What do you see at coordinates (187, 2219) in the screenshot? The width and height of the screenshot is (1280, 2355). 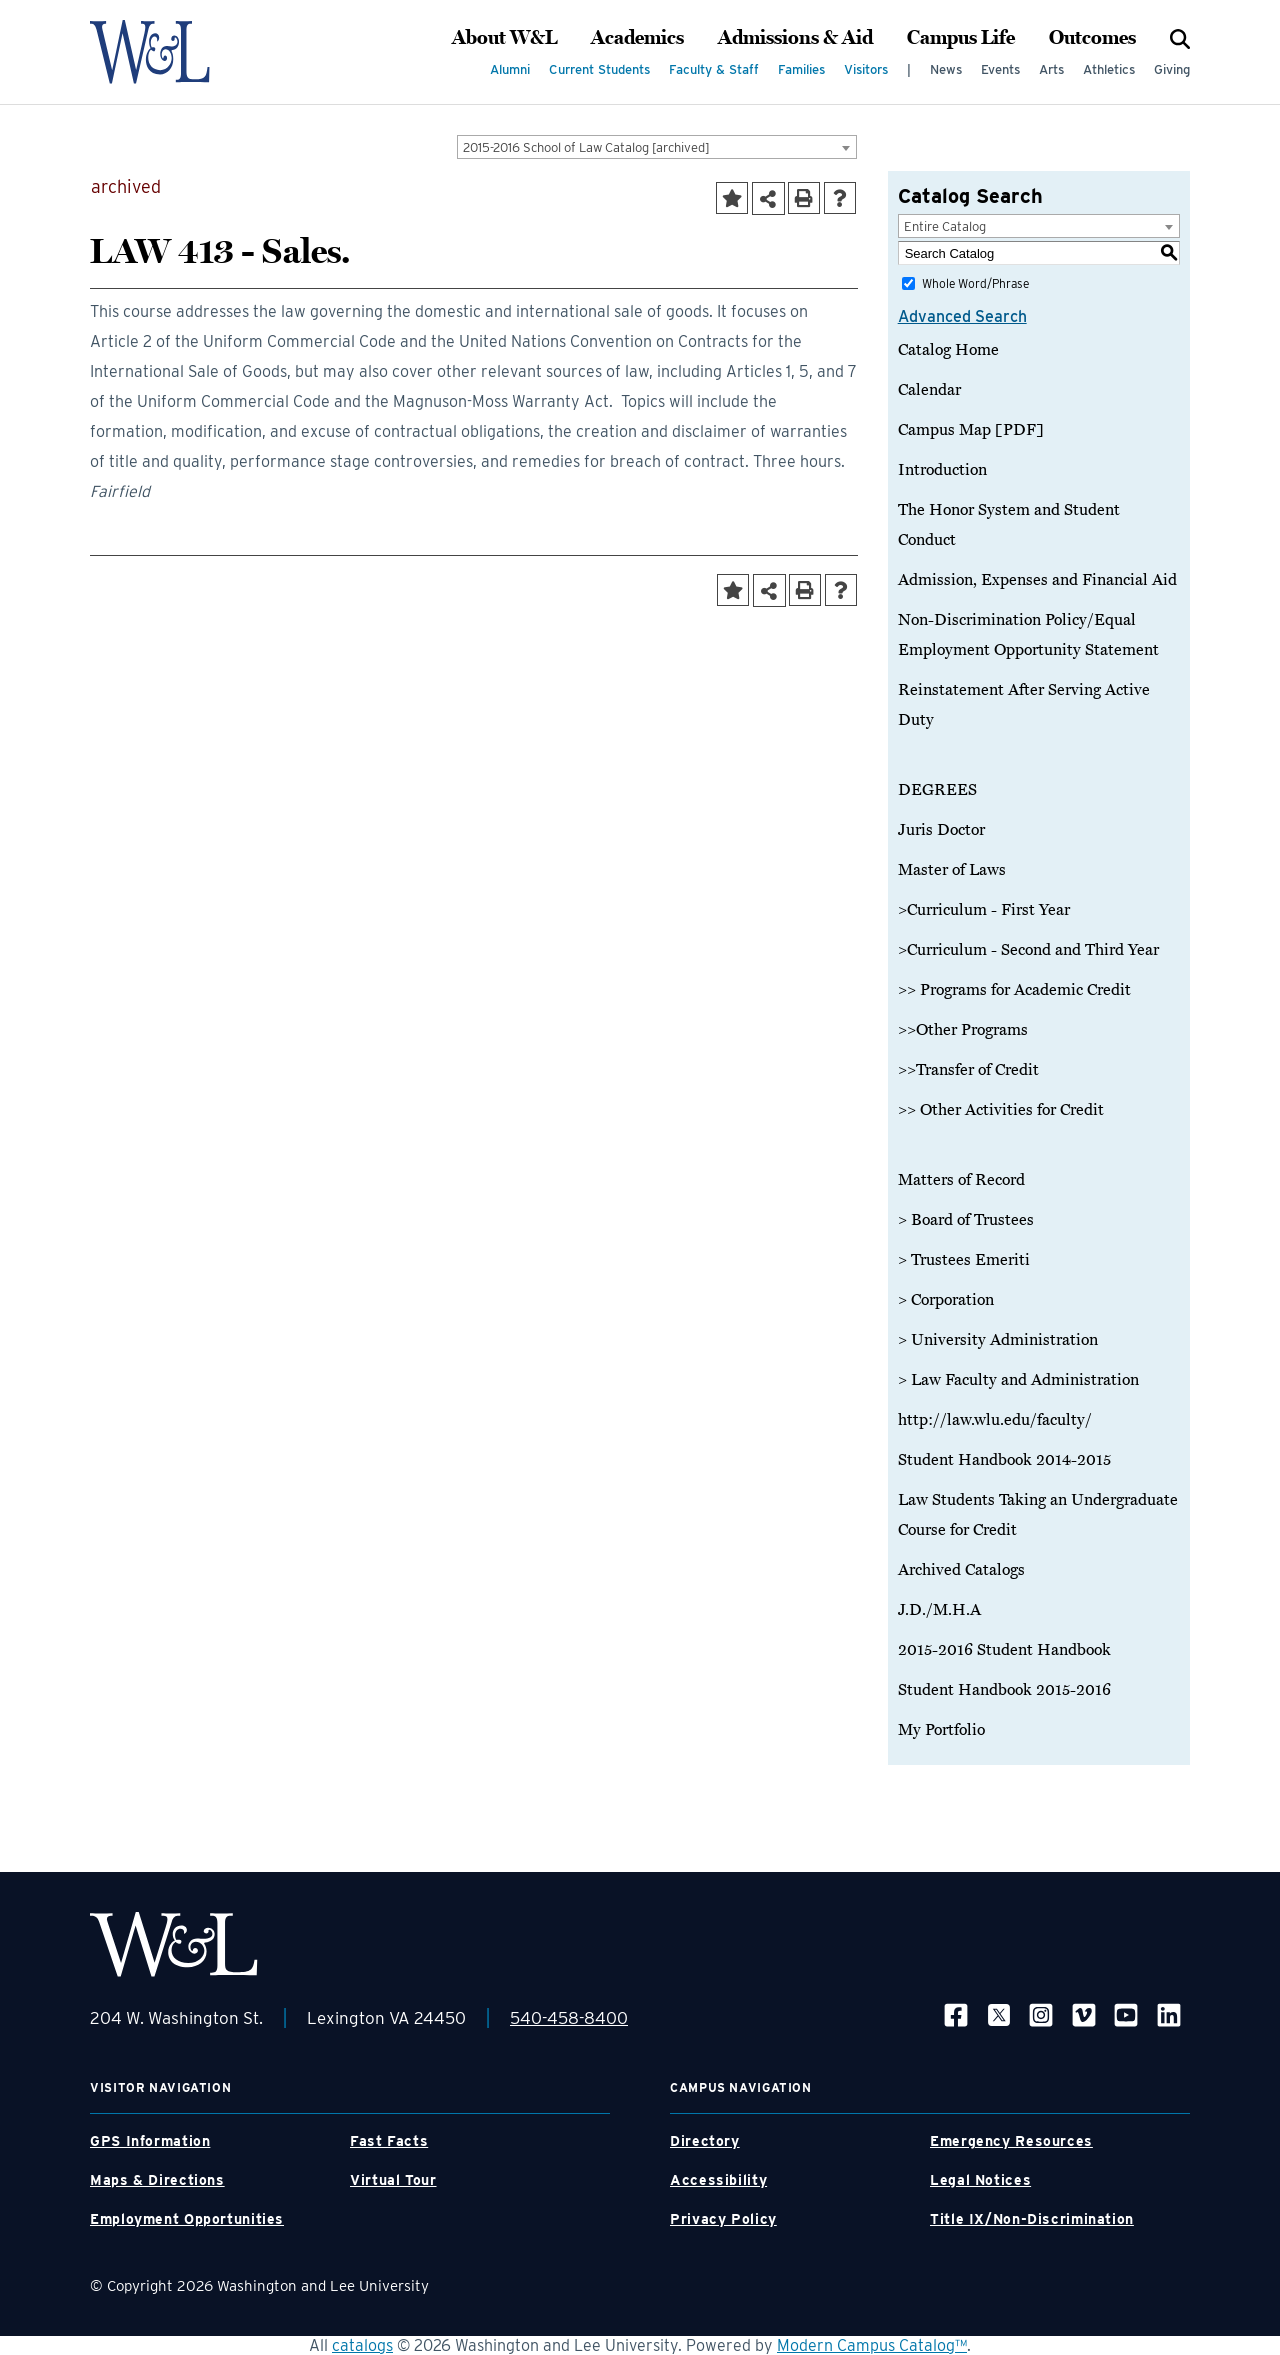 I see `Employment Opportunities` at bounding box center [187, 2219].